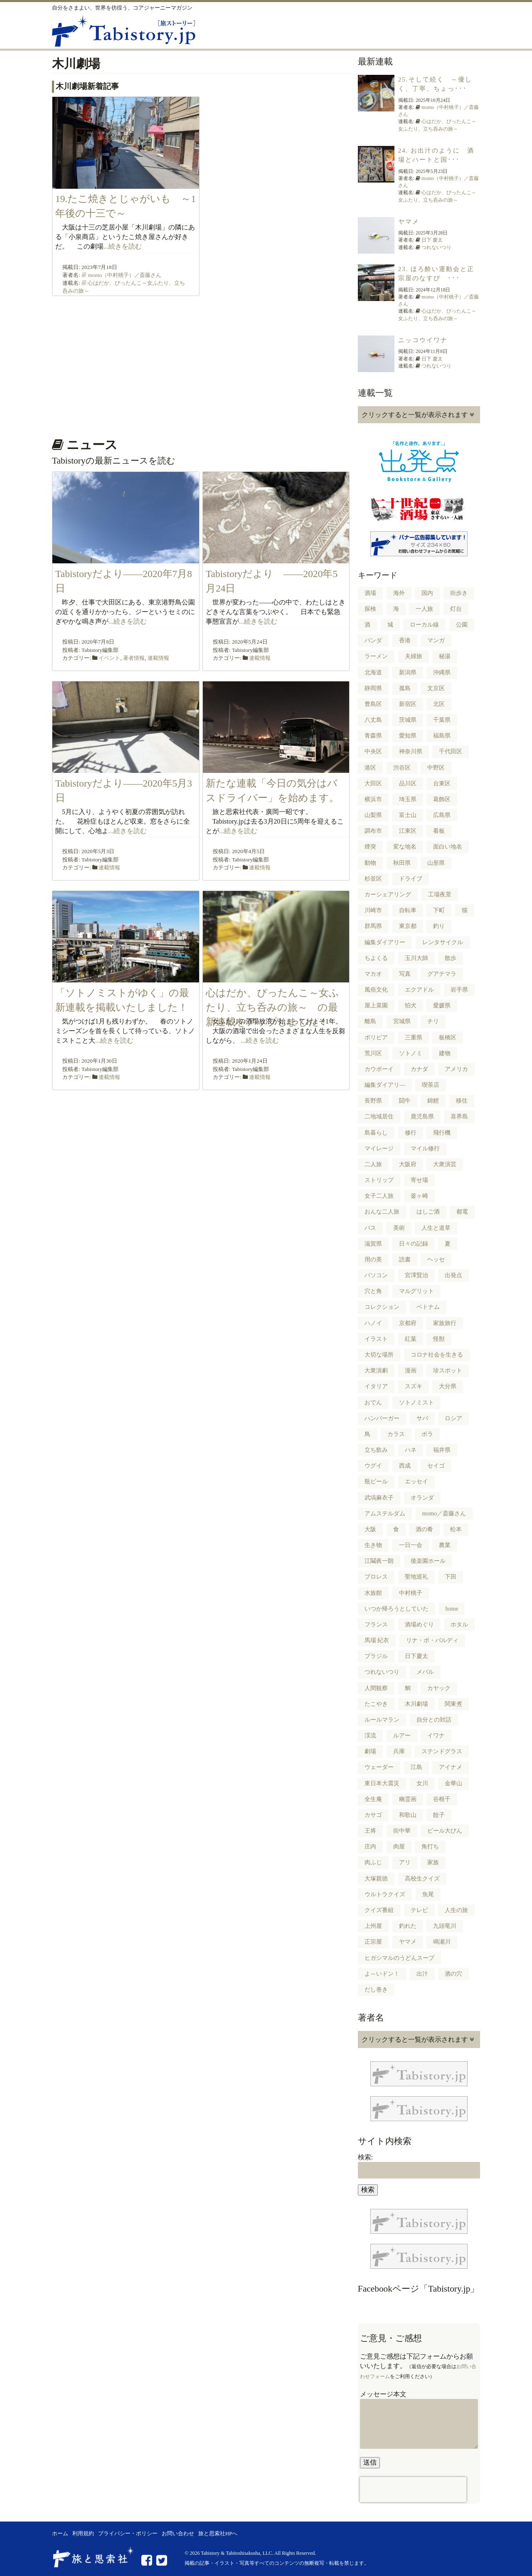 The image size is (532, 2576). What do you see at coordinates (416, 1275) in the screenshot?
I see `宮澤賢治` at bounding box center [416, 1275].